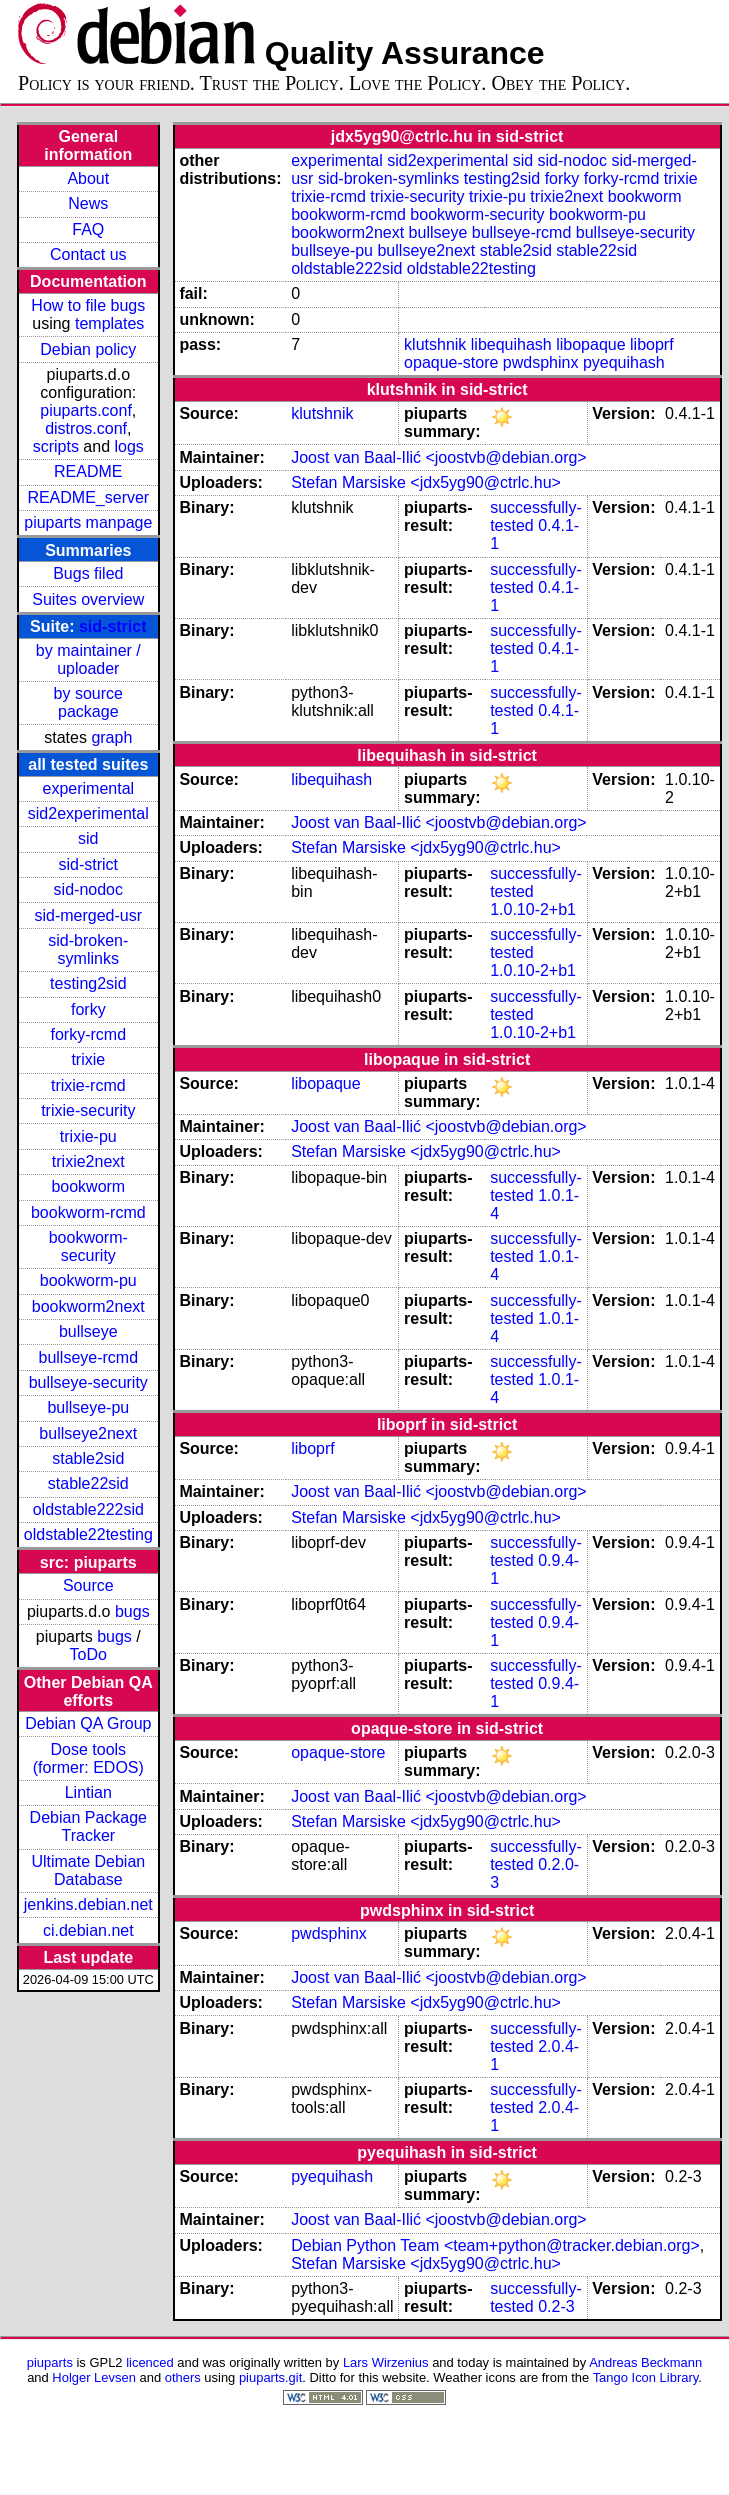 Image resolution: width=729 pixels, height=2495 pixels. What do you see at coordinates (88, 1534) in the screenshot?
I see `oldstable22testing` at bounding box center [88, 1534].